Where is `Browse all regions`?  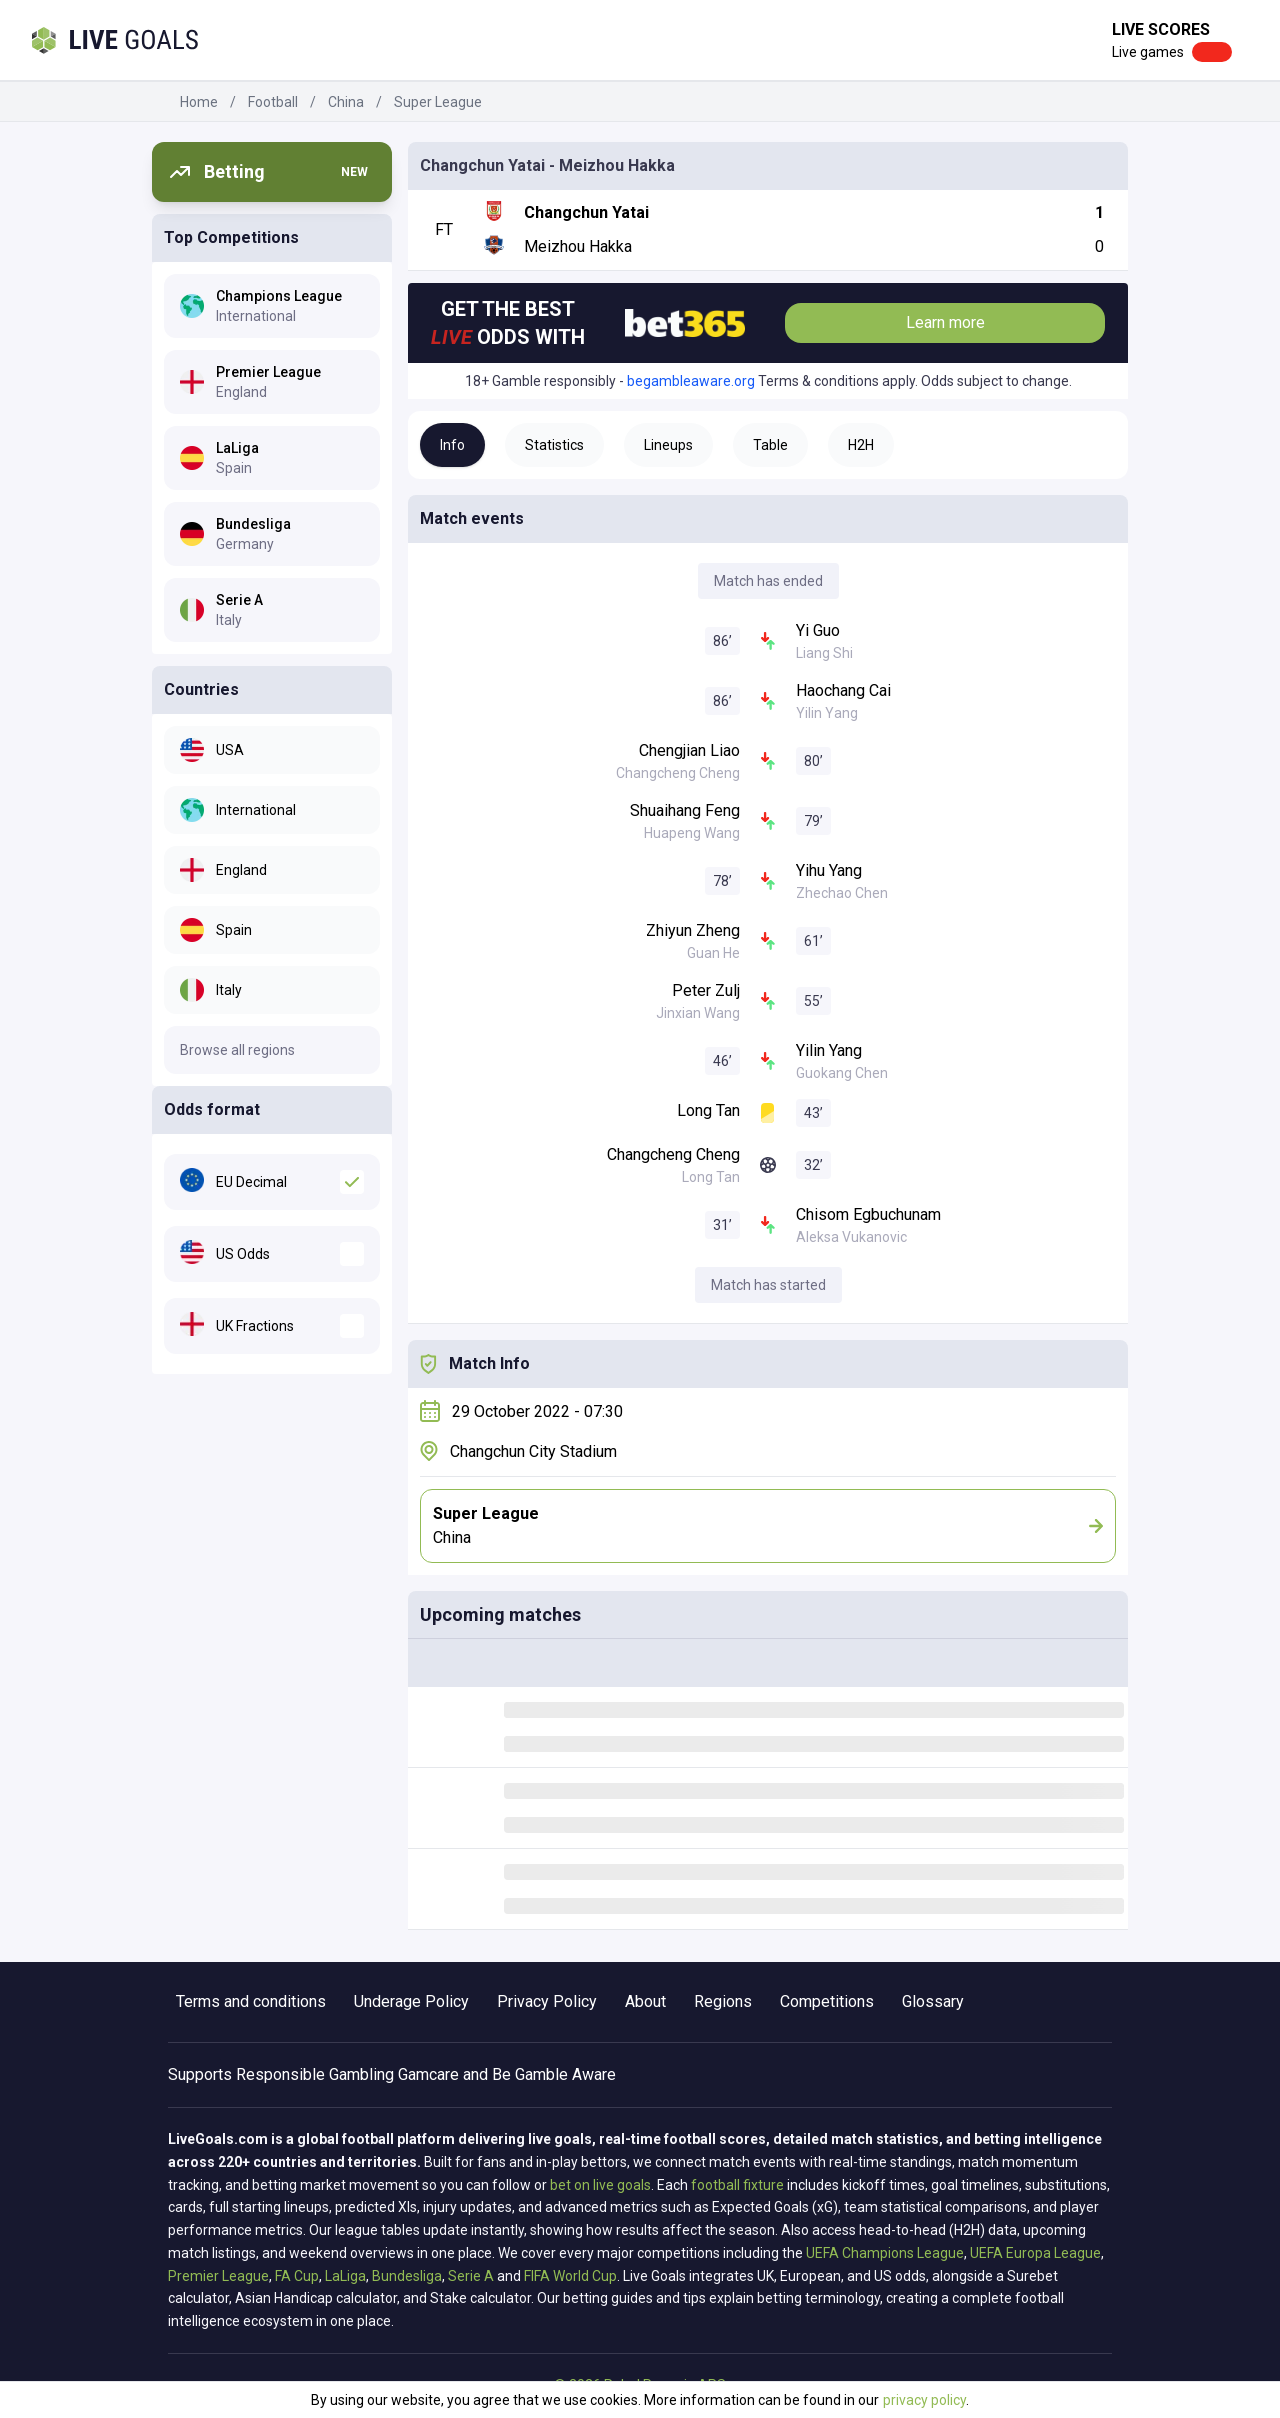 Browse all regions is located at coordinates (237, 1050).